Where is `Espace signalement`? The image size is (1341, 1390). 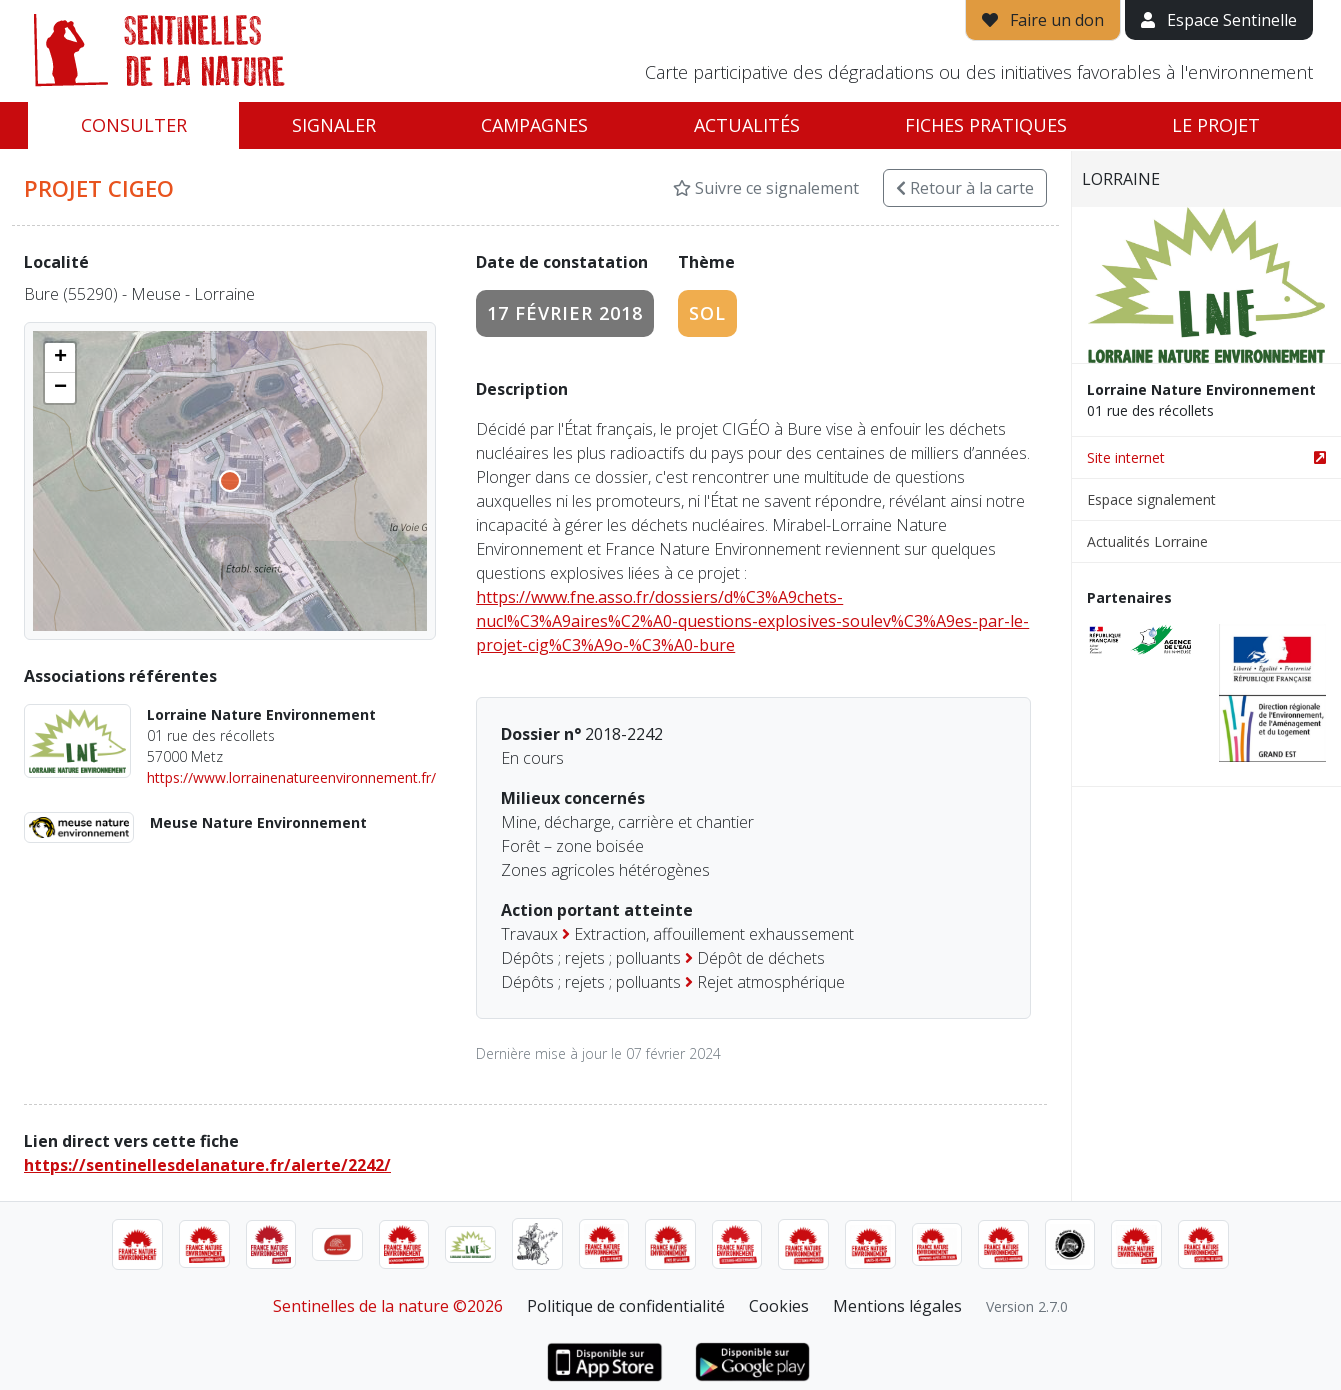 Espace signalement is located at coordinates (1151, 499).